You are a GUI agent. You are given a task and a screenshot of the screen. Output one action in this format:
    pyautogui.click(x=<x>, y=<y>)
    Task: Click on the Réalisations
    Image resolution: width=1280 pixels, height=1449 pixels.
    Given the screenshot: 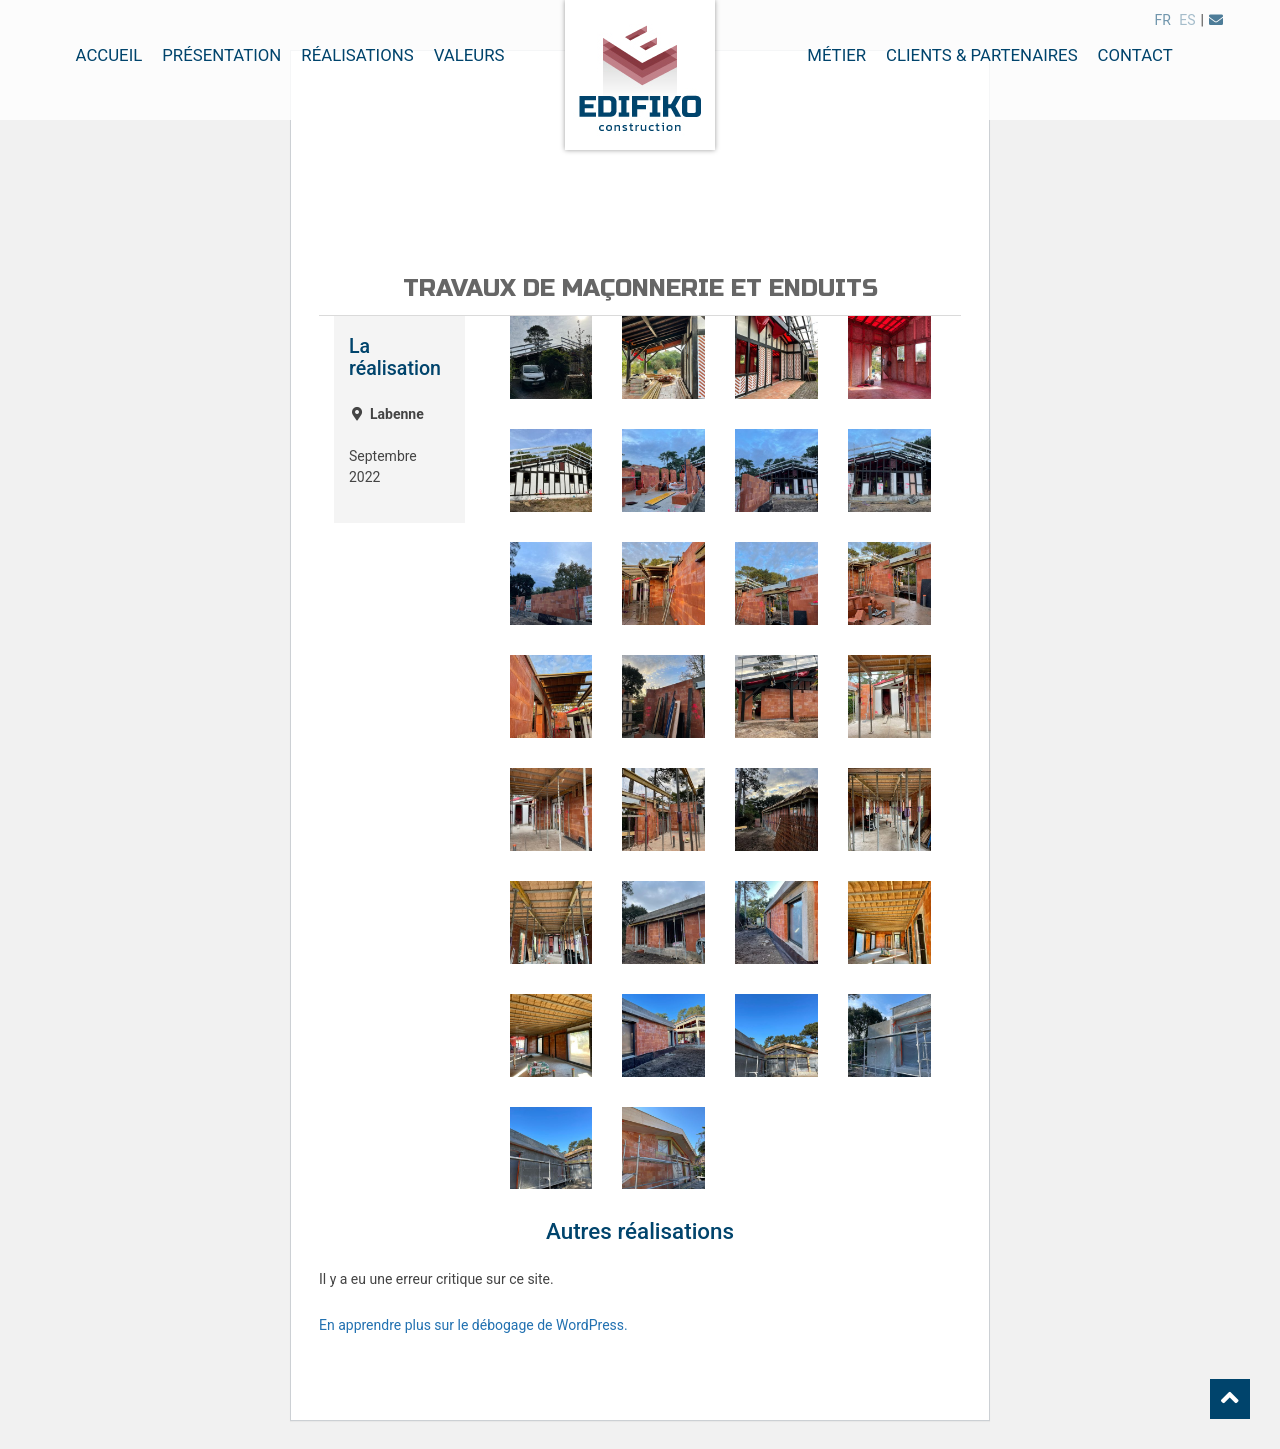 What is the action you would take?
    pyautogui.click(x=357, y=55)
    